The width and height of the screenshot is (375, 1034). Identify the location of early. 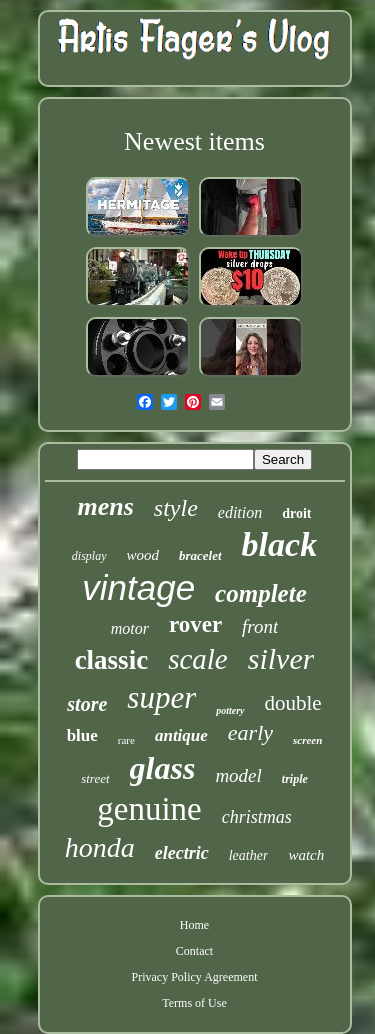
(250, 732).